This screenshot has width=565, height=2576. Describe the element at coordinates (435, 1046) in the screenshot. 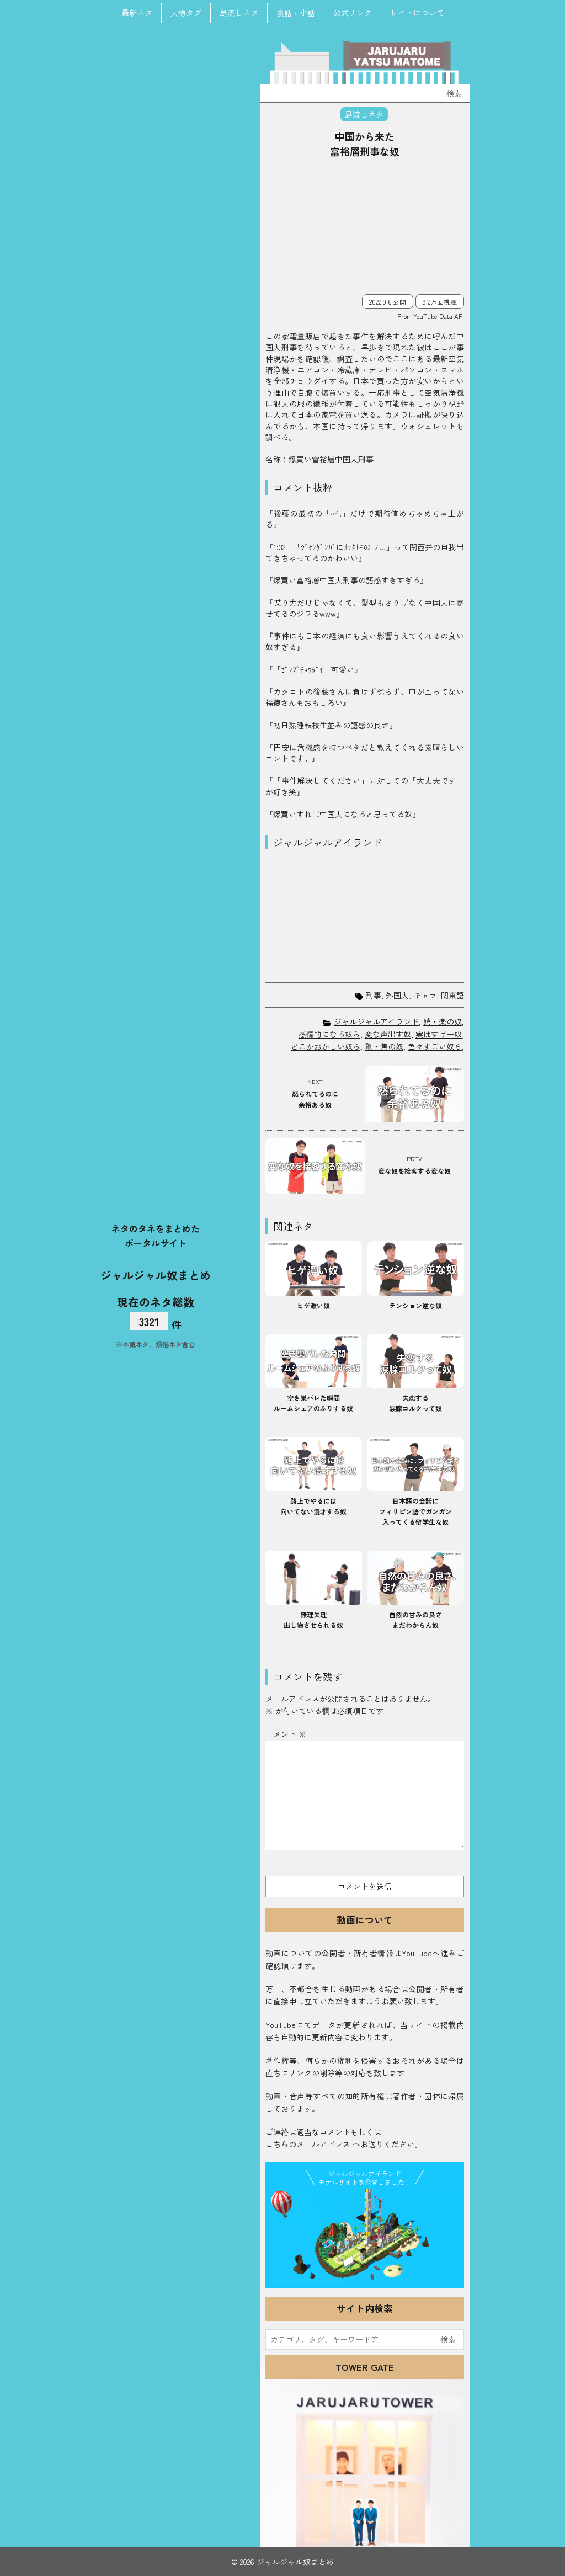

I see `色々すごい奴ら` at that location.